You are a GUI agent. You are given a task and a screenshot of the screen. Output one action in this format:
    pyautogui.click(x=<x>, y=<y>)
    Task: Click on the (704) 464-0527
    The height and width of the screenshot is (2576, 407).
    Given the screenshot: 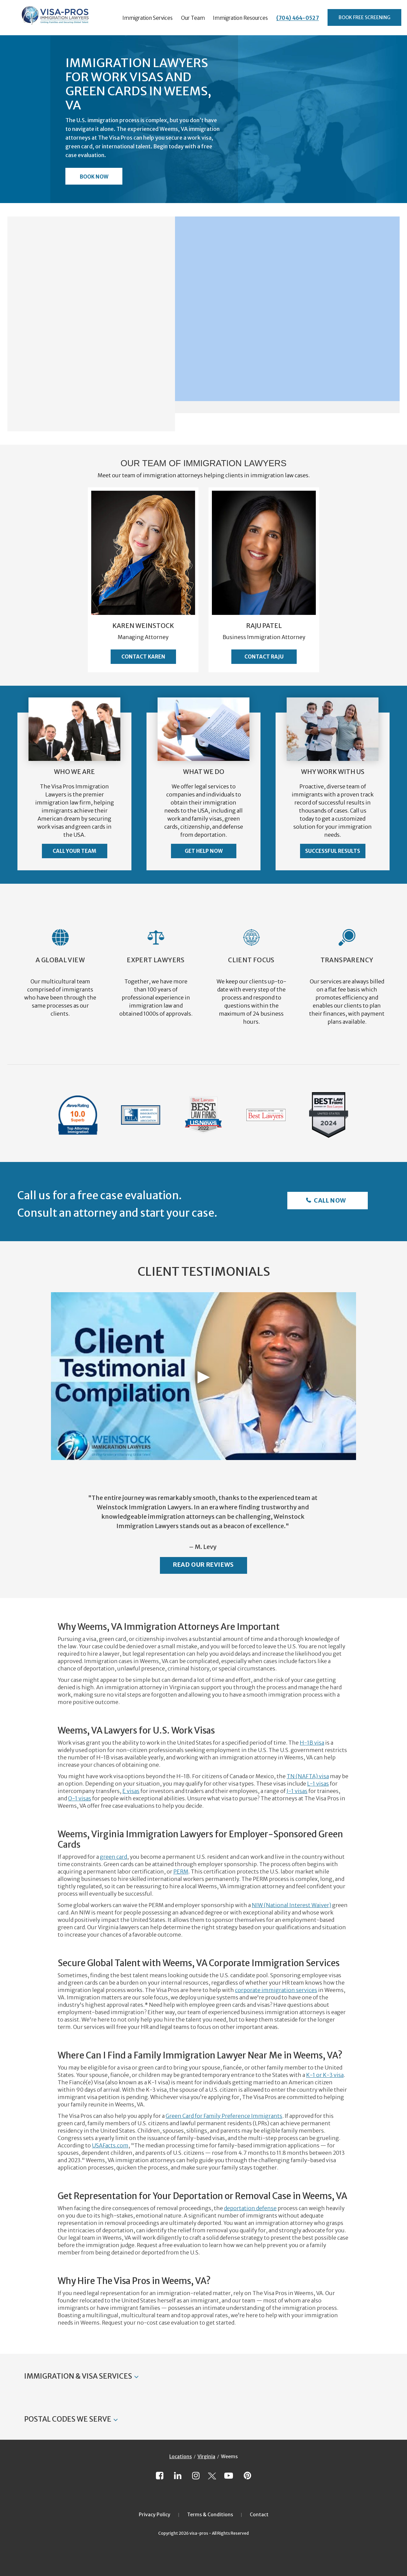 What is the action you would take?
    pyautogui.click(x=297, y=18)
    